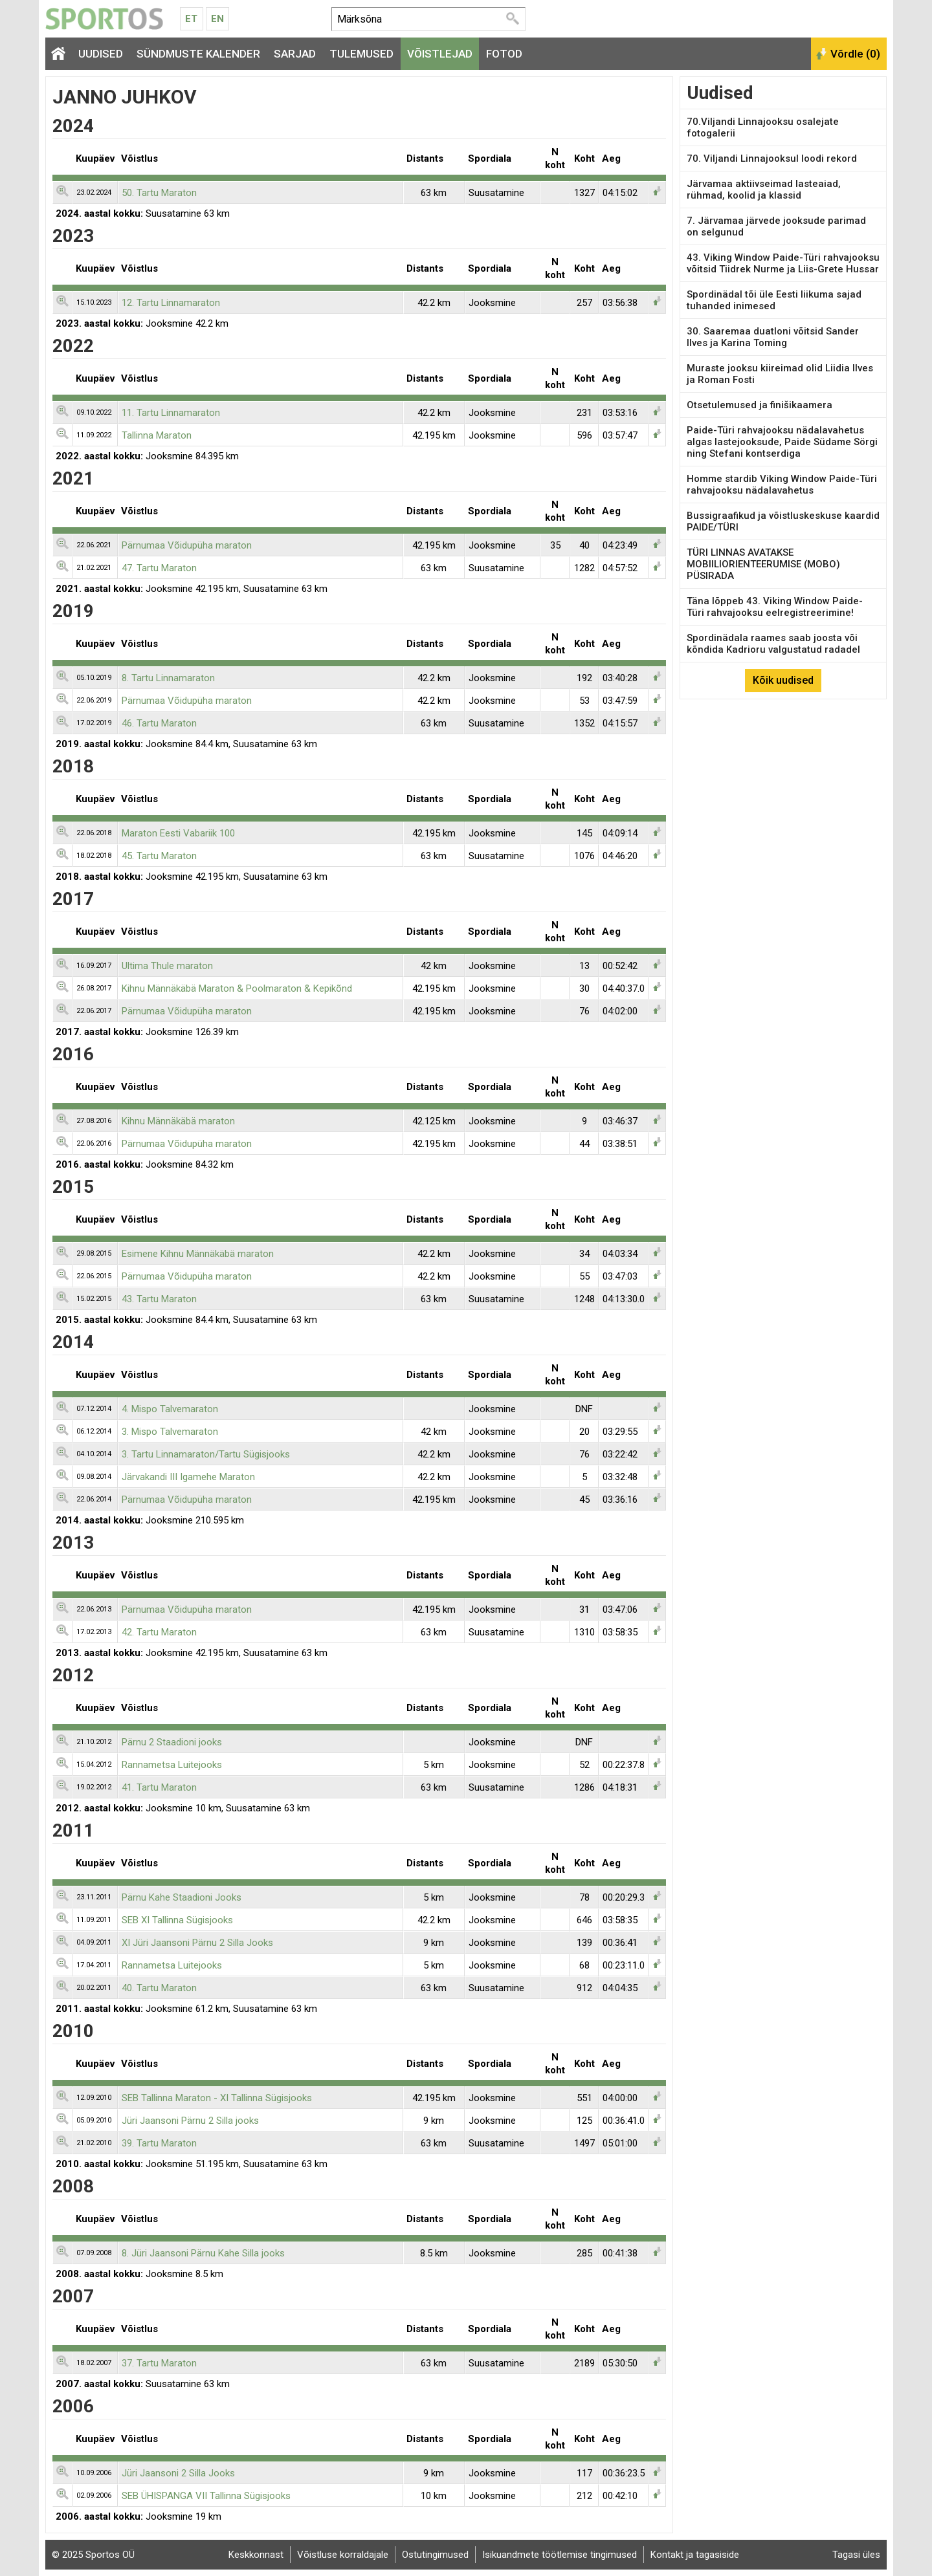 The height and width of the screenshot is (2576, 932). Describe the element at coordinates (159, 856) in the screenshot. I see `45. Tartu Maraton` at that location.